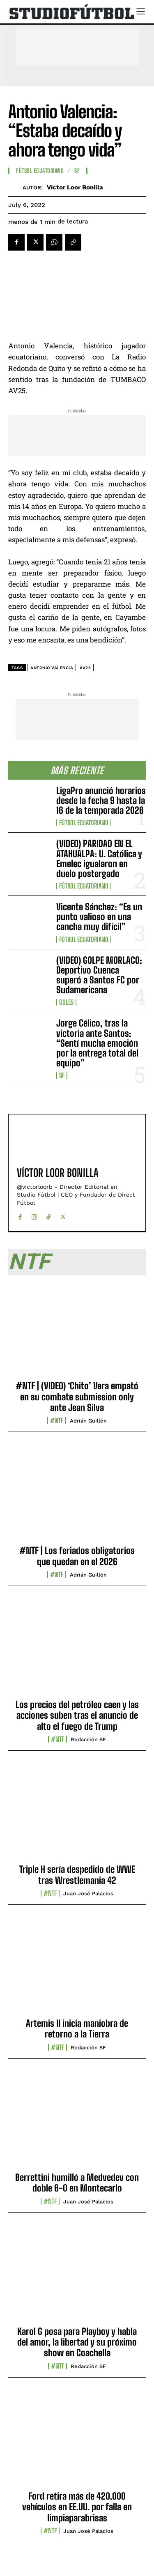 This screenshot has height=2576, width=154. I want to click on #NTF | (VIDEO) ‘Chito’ Vera empató en su combate submission only ante Jean Silva, so click(77, 1396).